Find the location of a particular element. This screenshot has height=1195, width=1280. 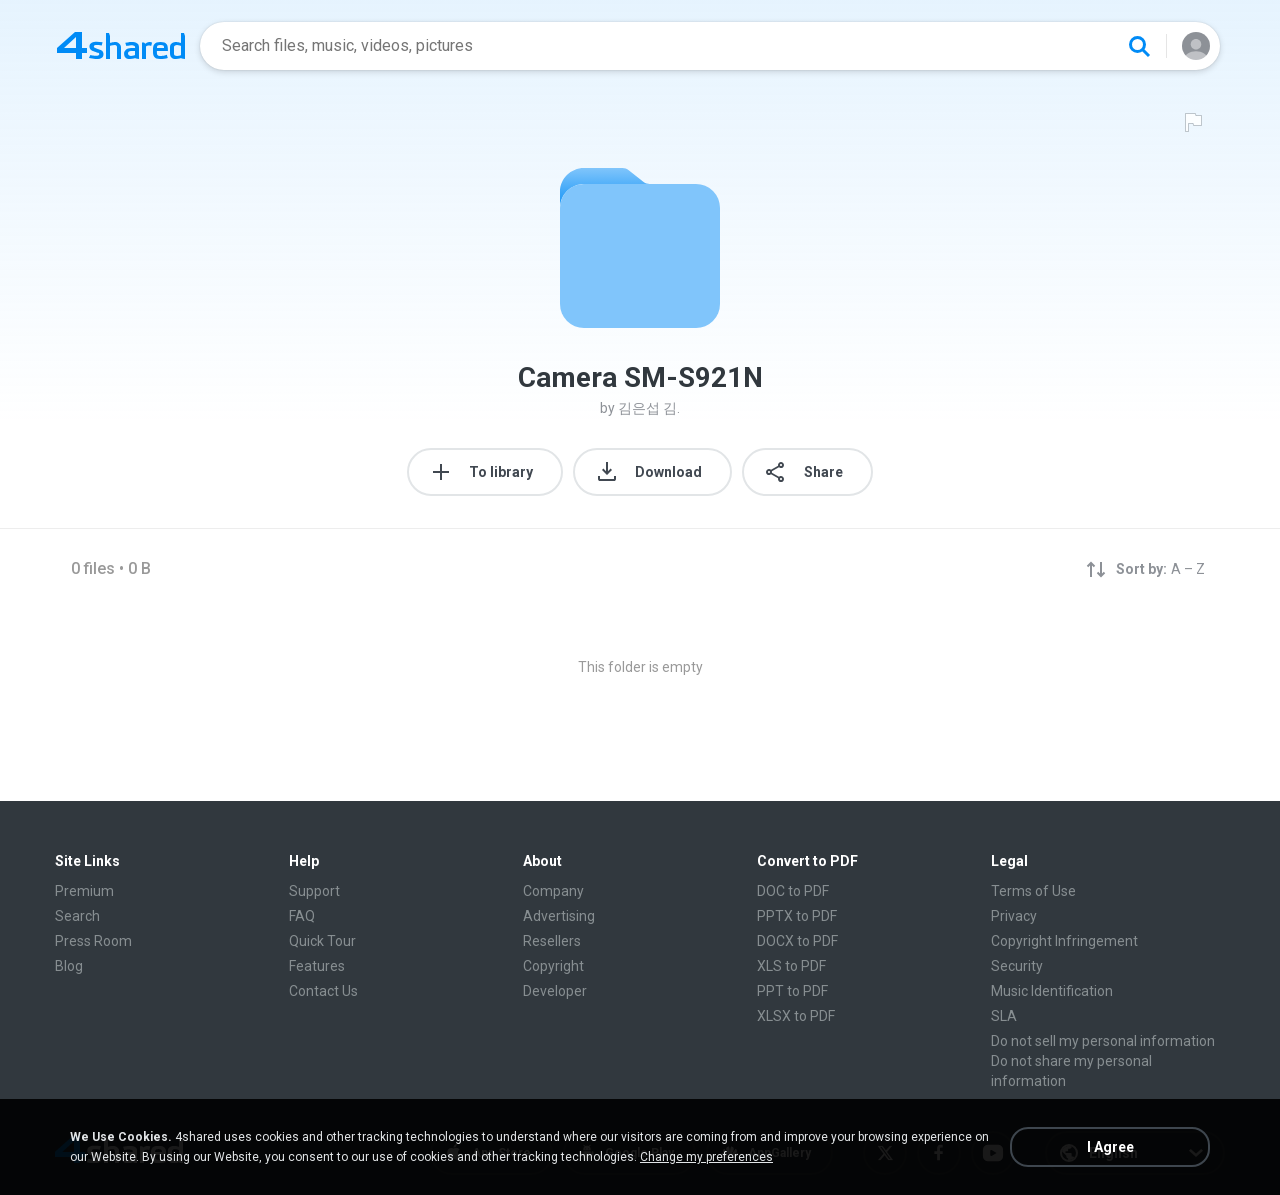

DOCX to PDF is located at coordinates (797, 941).